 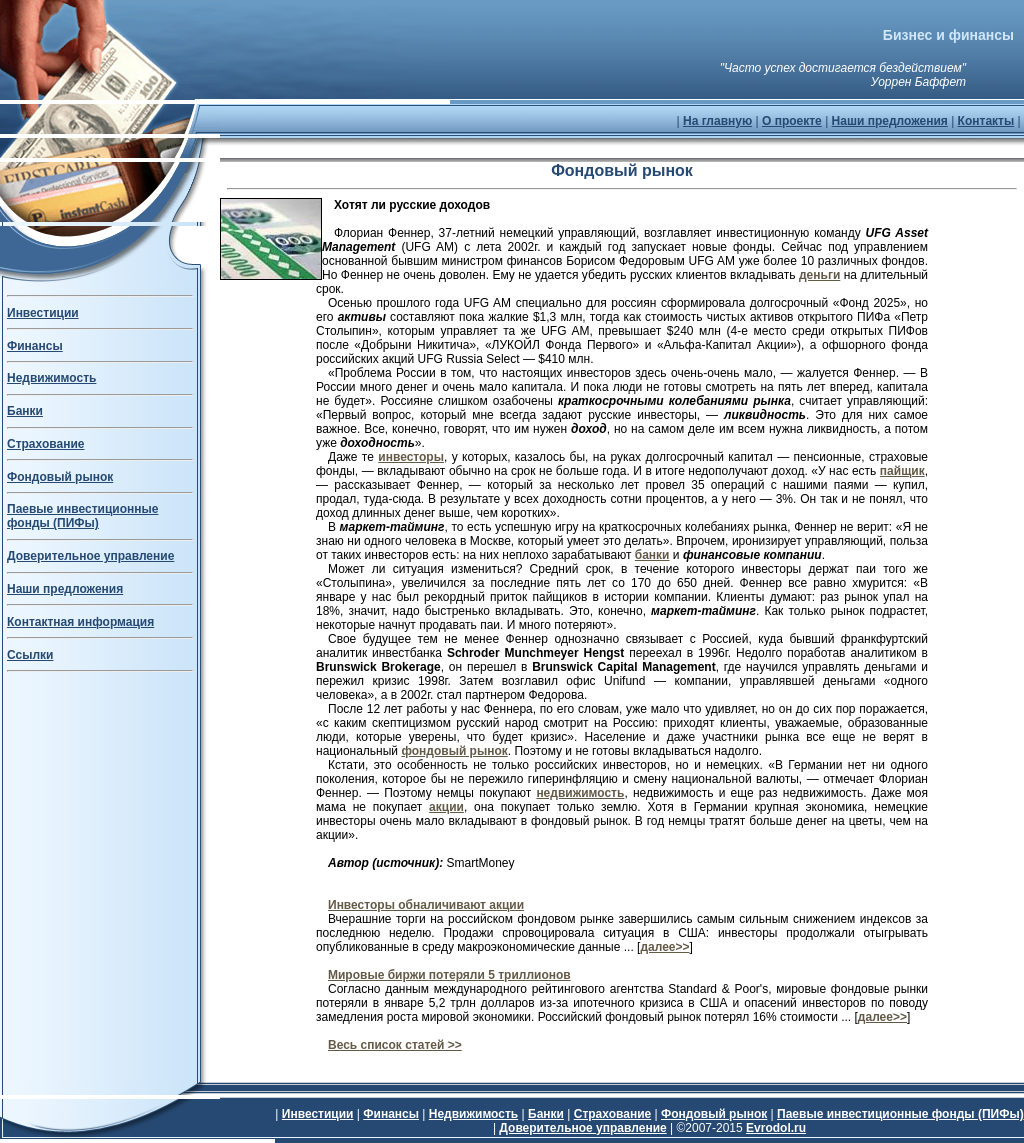 What do you see at coordinates (80, 622) in the screenshot?
I see `Контактная информация` at bounding box center [80, 622].